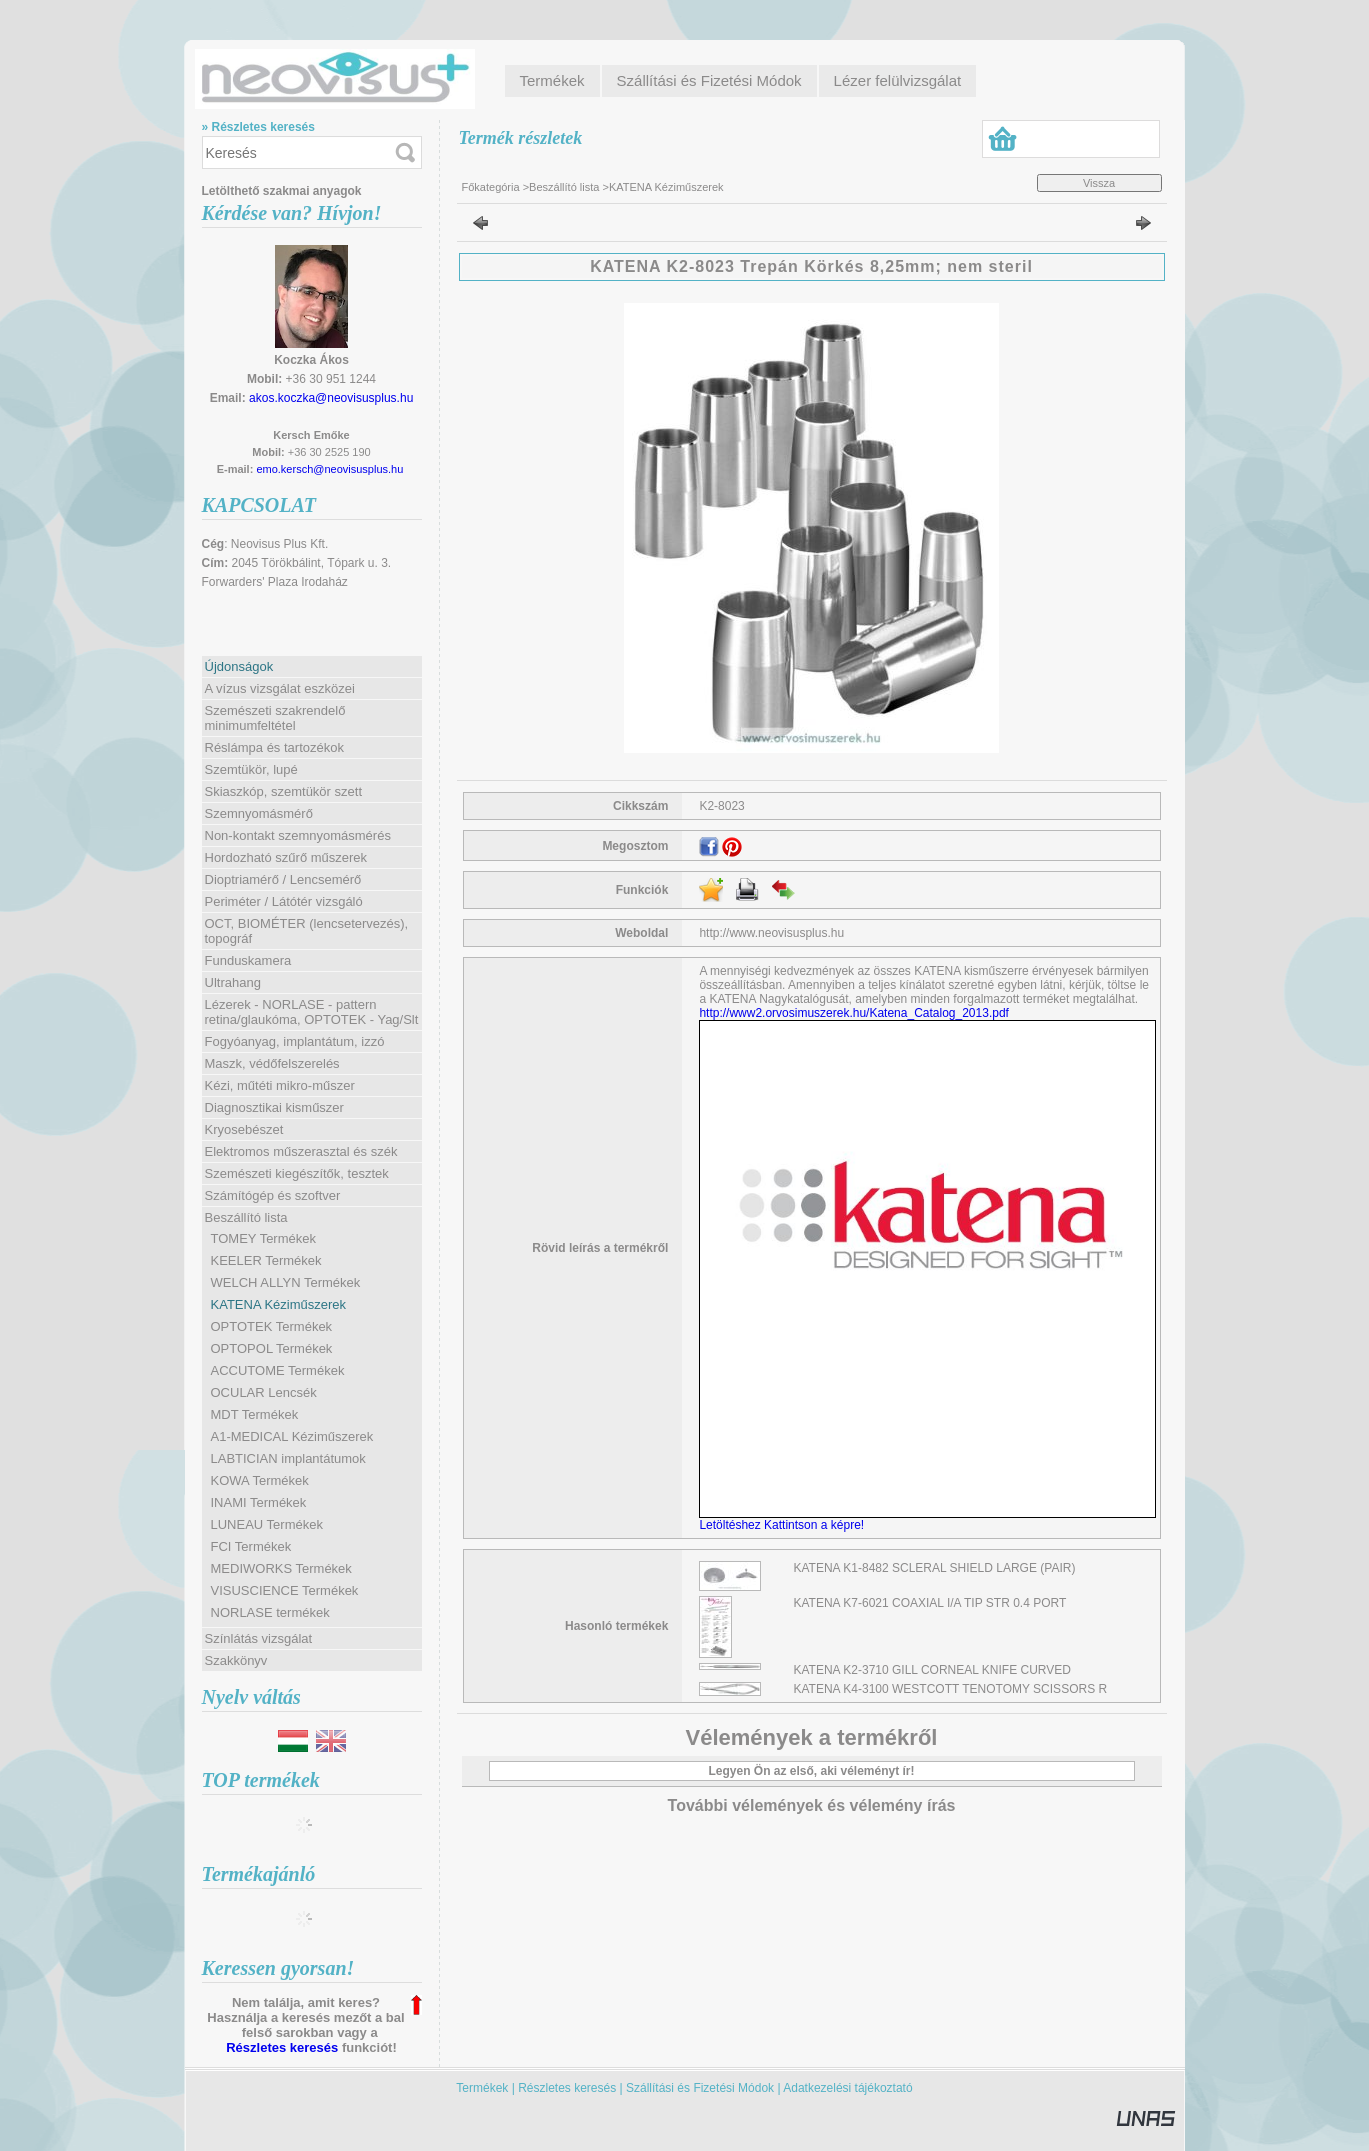 The height and width of the screenshot is (2151, 1369). What do you see at coordinates (259, 1638) in the screenshot?
I see `Színlátás vizsgálat` at bounding box center [259, 1638].